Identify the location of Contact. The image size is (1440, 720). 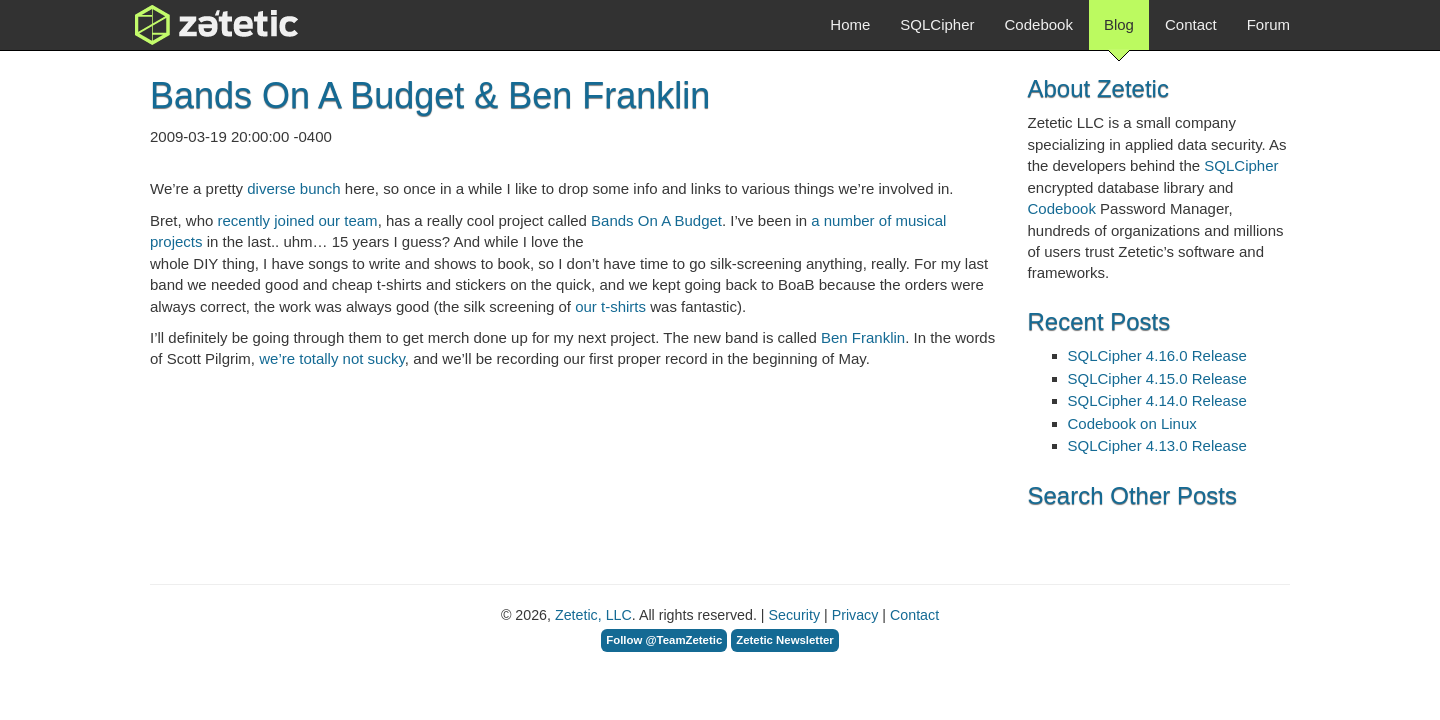
(1191, 24).